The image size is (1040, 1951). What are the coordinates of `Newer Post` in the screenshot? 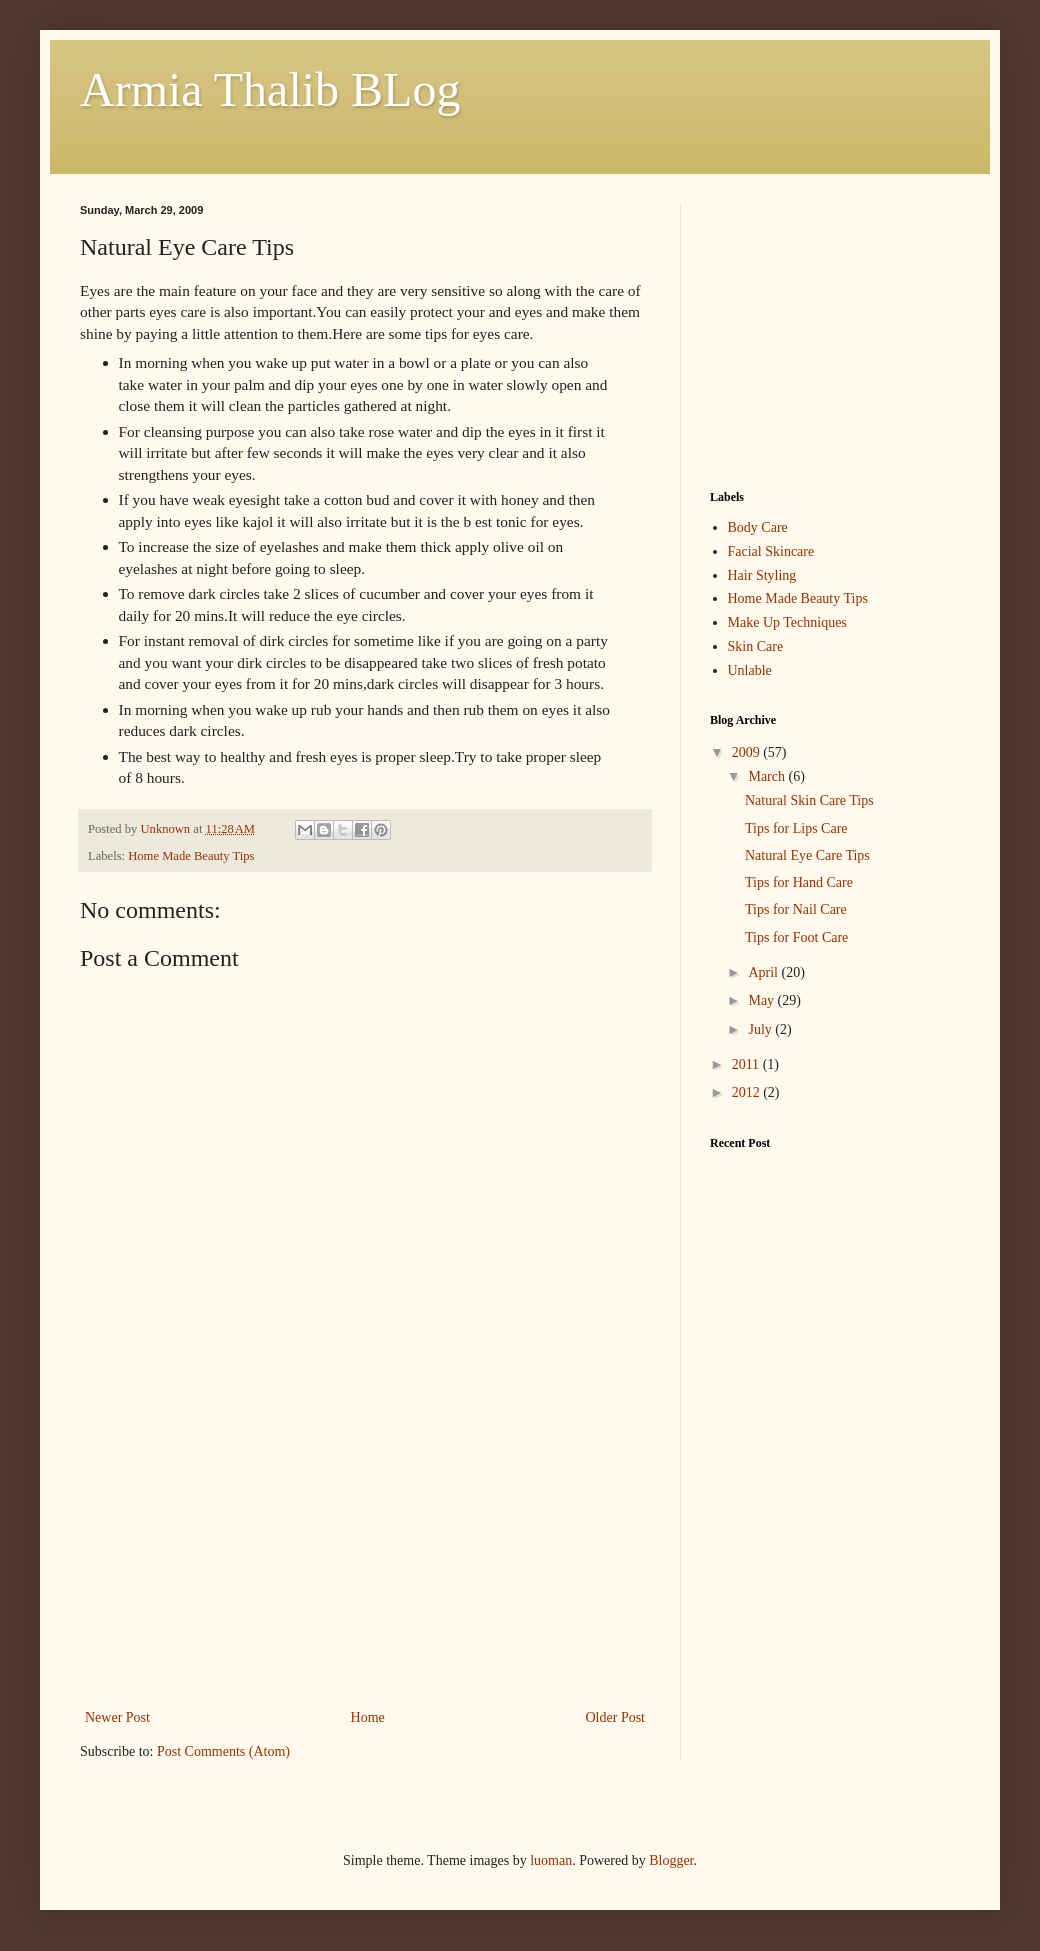 It's located at (117, 1717).